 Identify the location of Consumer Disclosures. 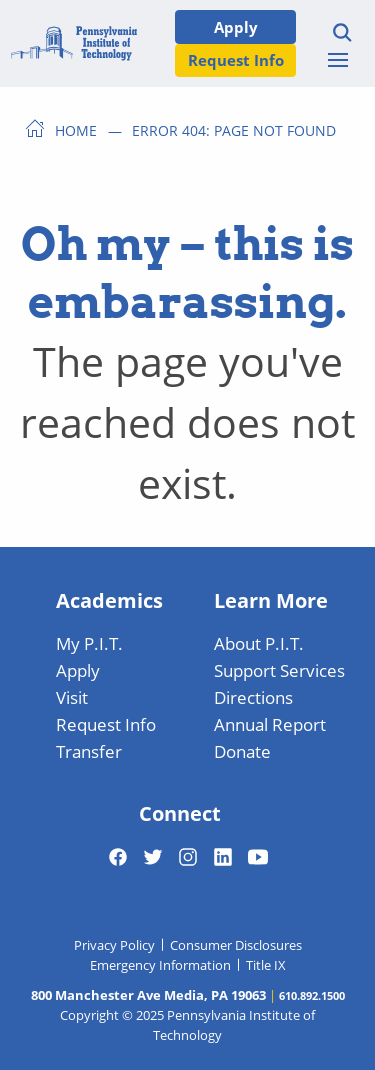
(236, 945).